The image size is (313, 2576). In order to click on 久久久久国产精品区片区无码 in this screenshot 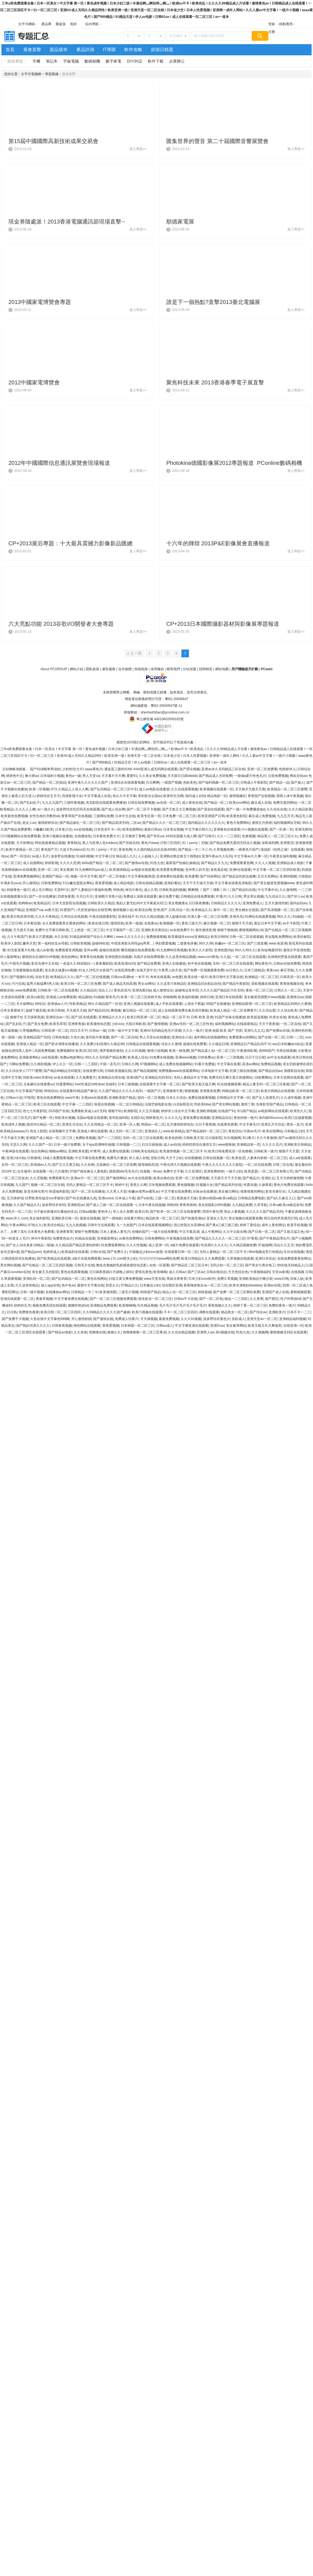, I will do `click(222, 990)`.